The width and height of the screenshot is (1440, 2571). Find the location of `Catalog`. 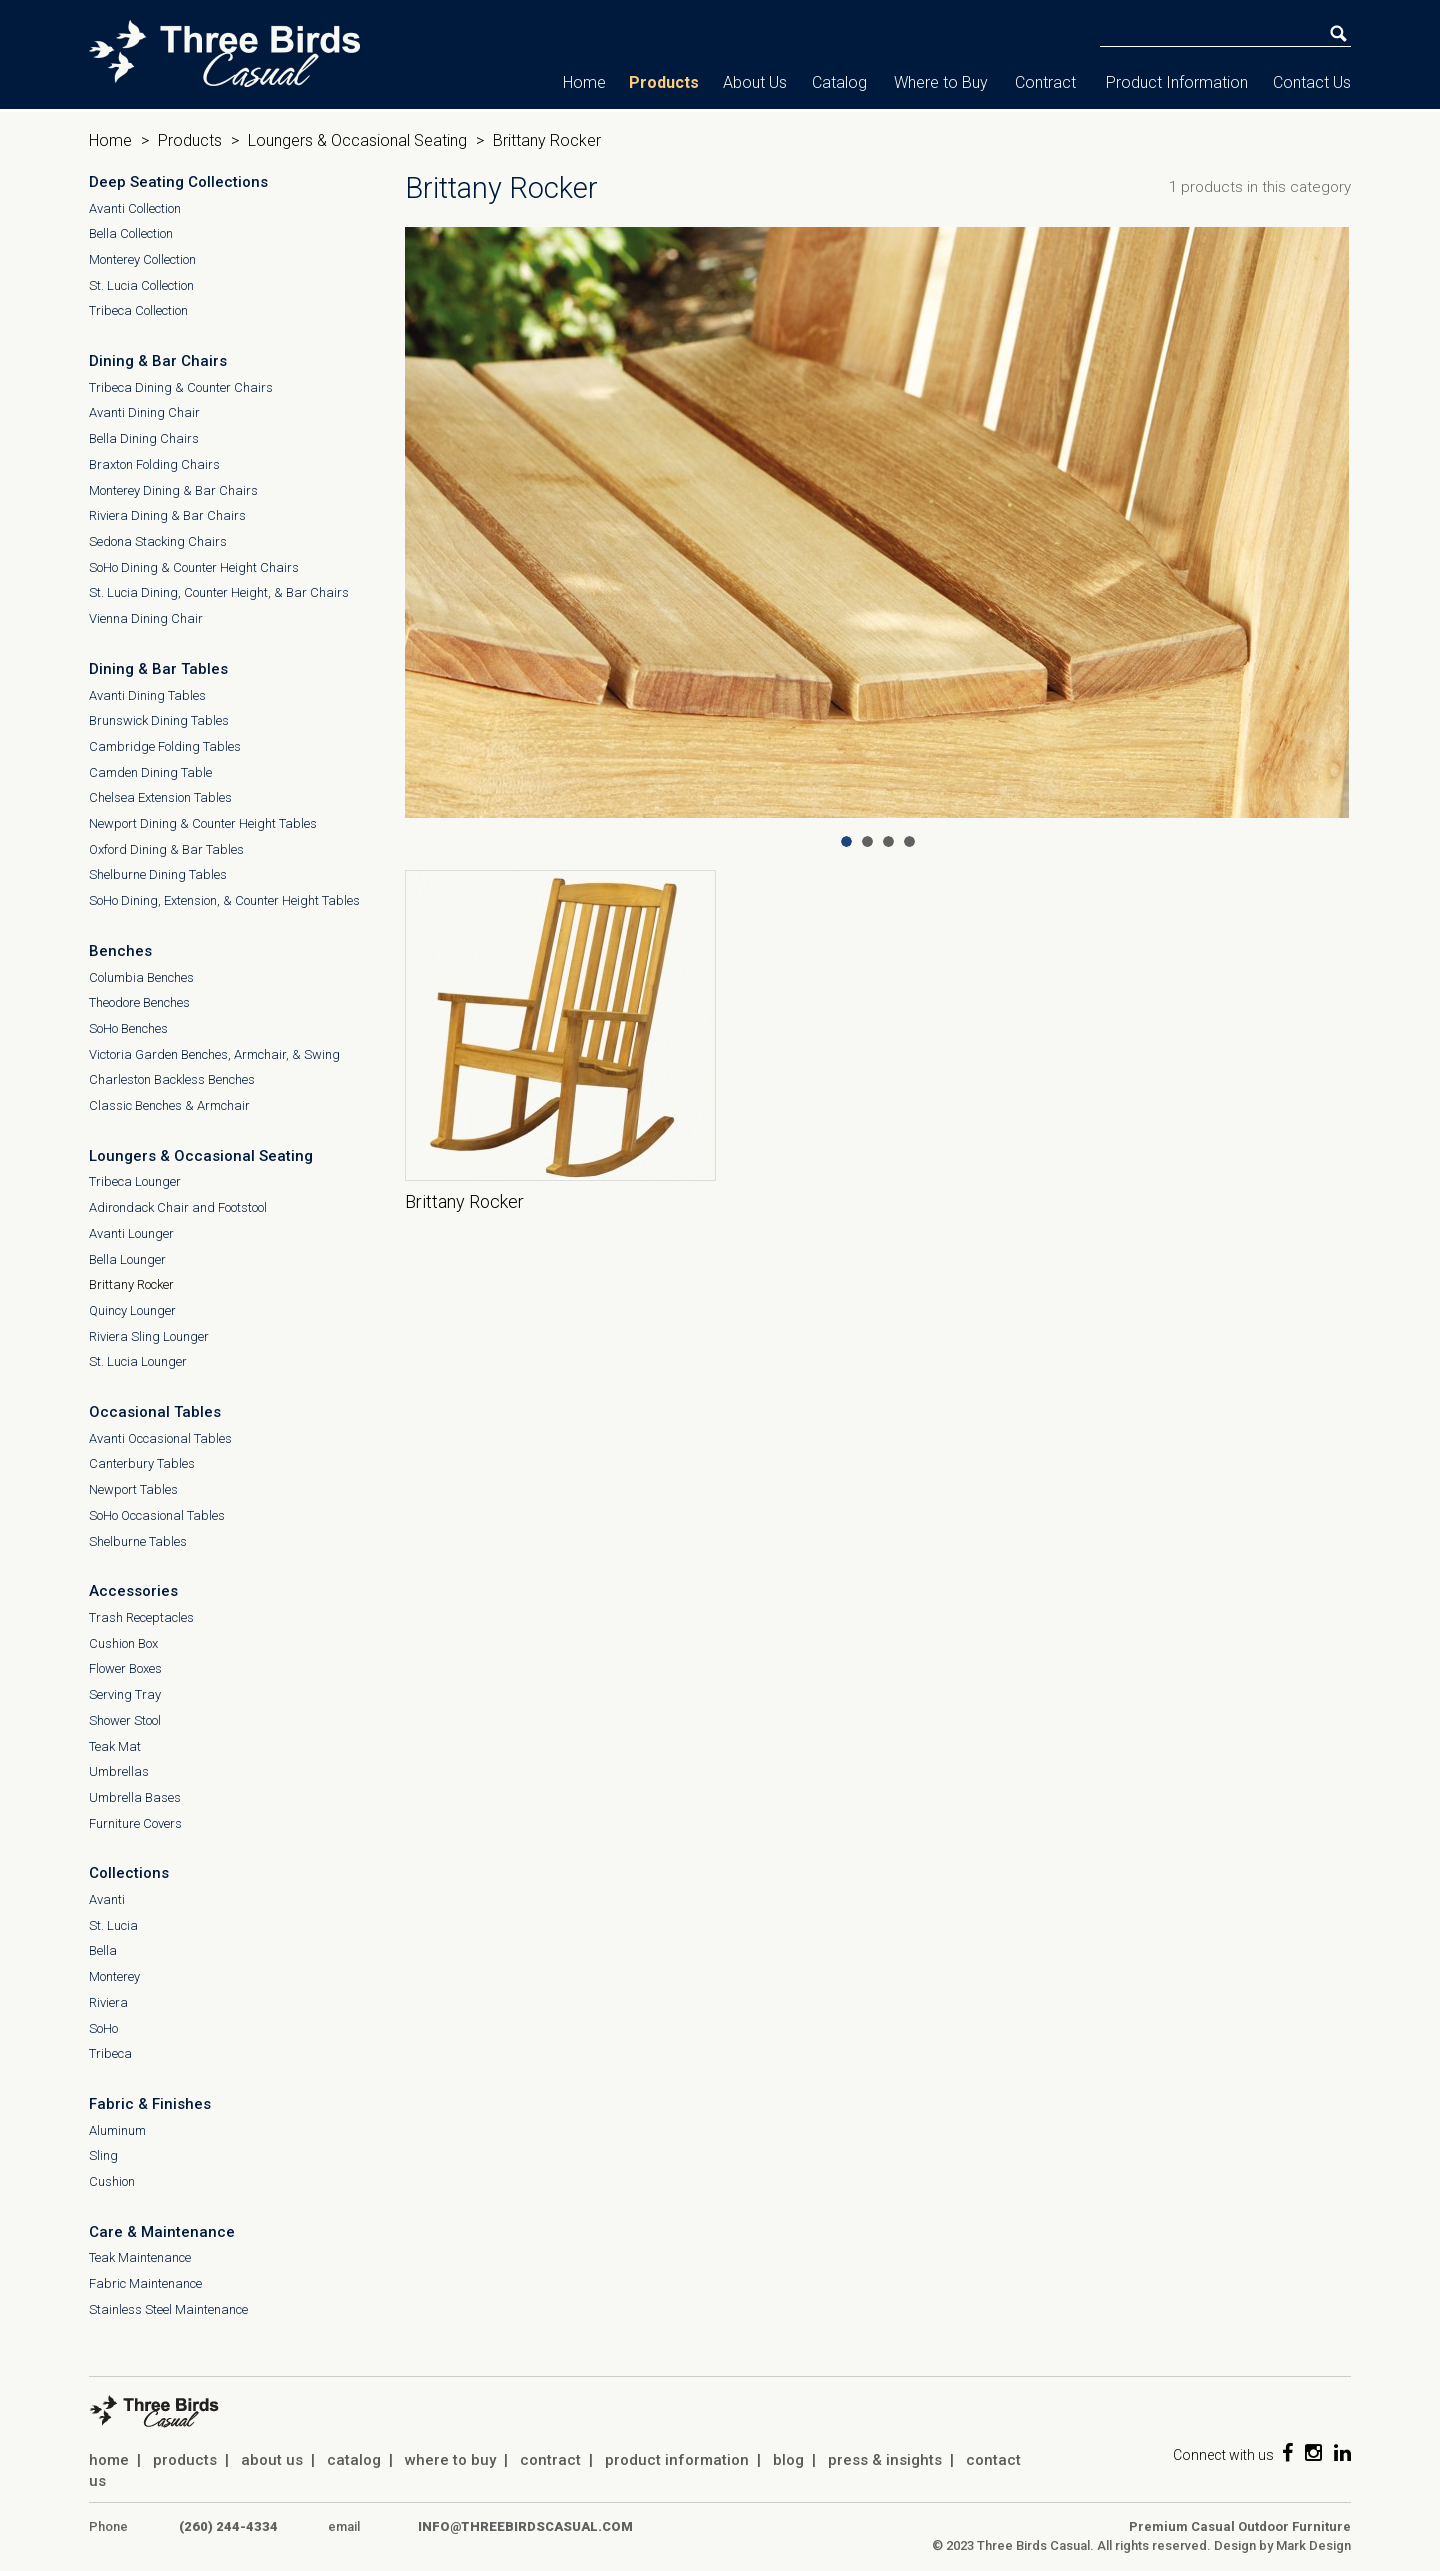

Catalog is located at coordinates (839, 82).